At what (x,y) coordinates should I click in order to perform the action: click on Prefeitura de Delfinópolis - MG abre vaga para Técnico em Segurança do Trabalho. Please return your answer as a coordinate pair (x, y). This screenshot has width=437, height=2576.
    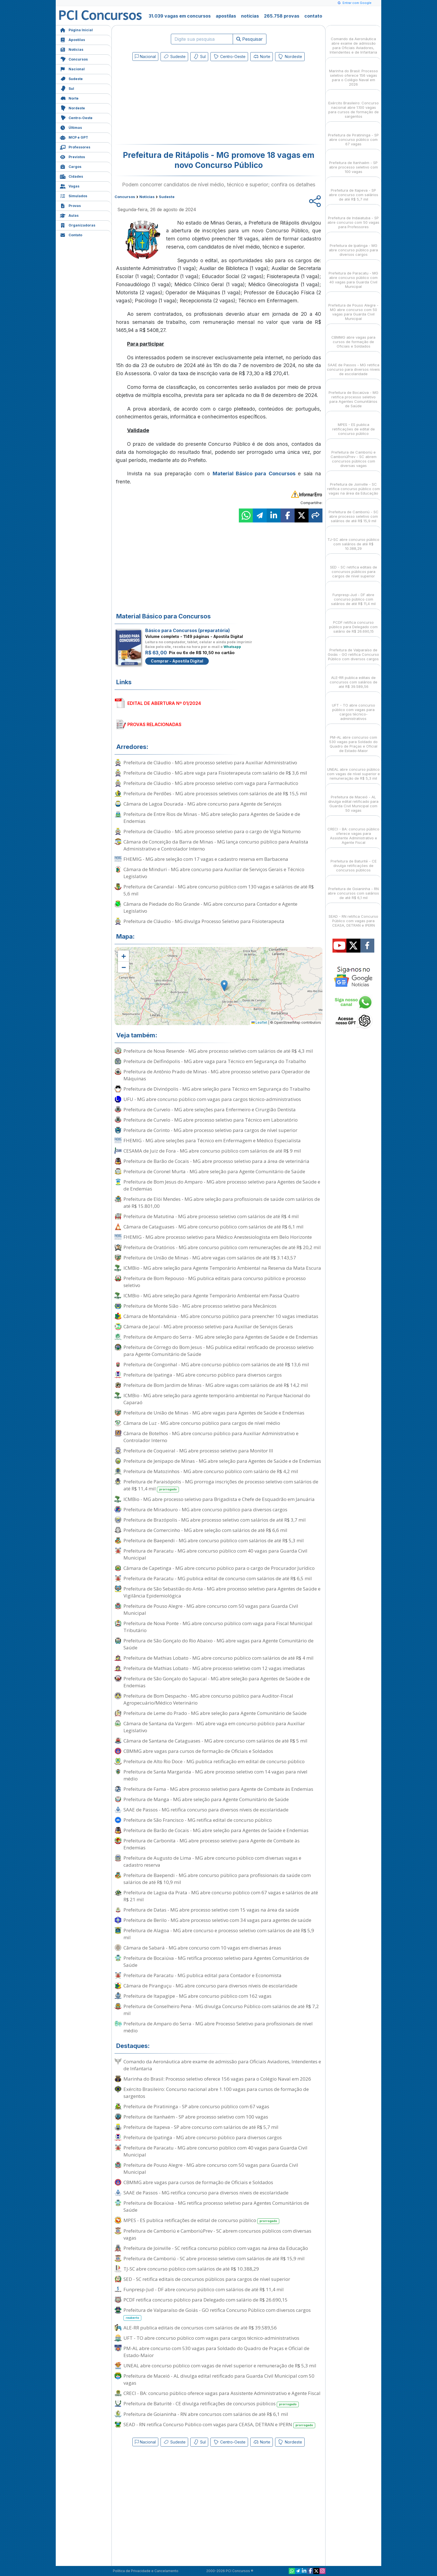
    Looking at the image, I should click on (214, 1061).